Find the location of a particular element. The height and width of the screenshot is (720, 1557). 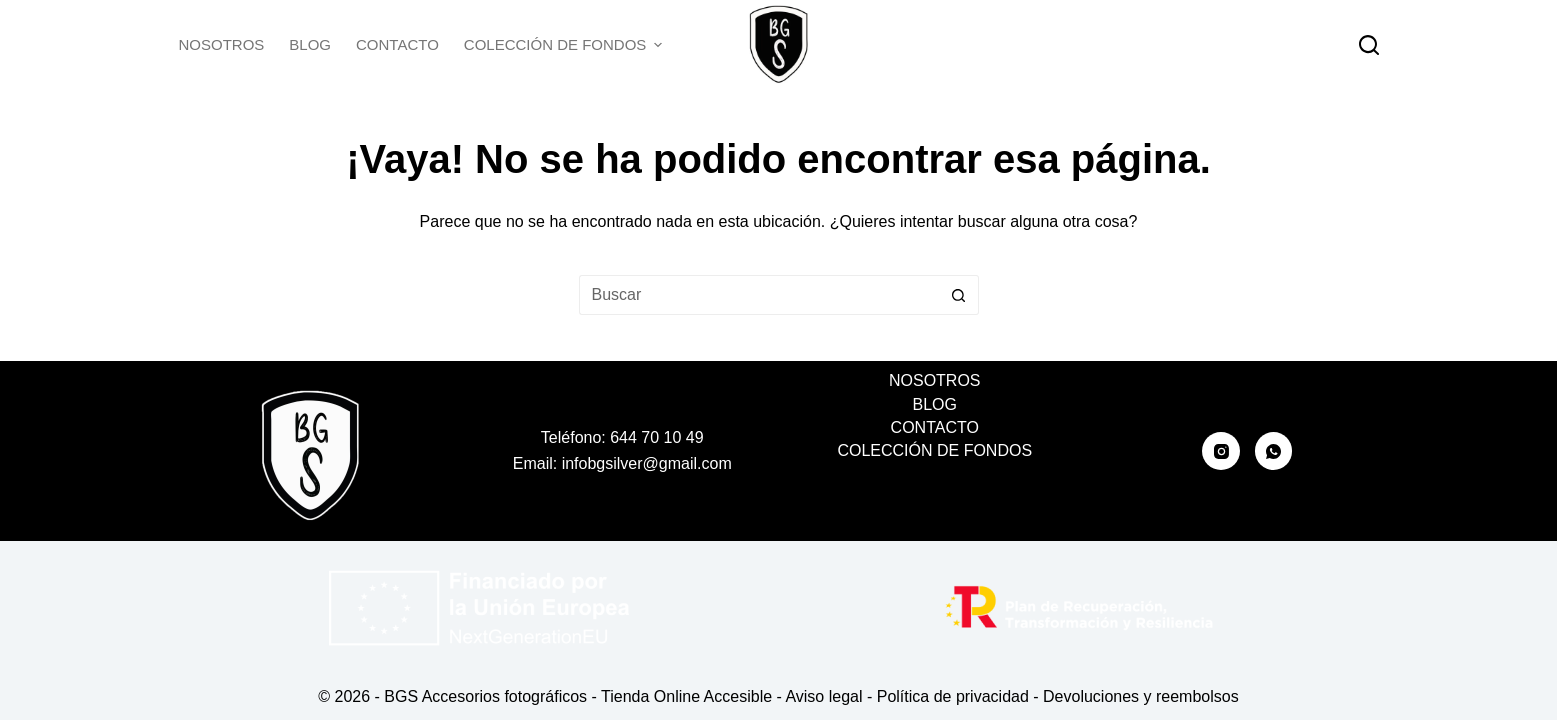

Política de privacidad is located at coordinates (953, 696).